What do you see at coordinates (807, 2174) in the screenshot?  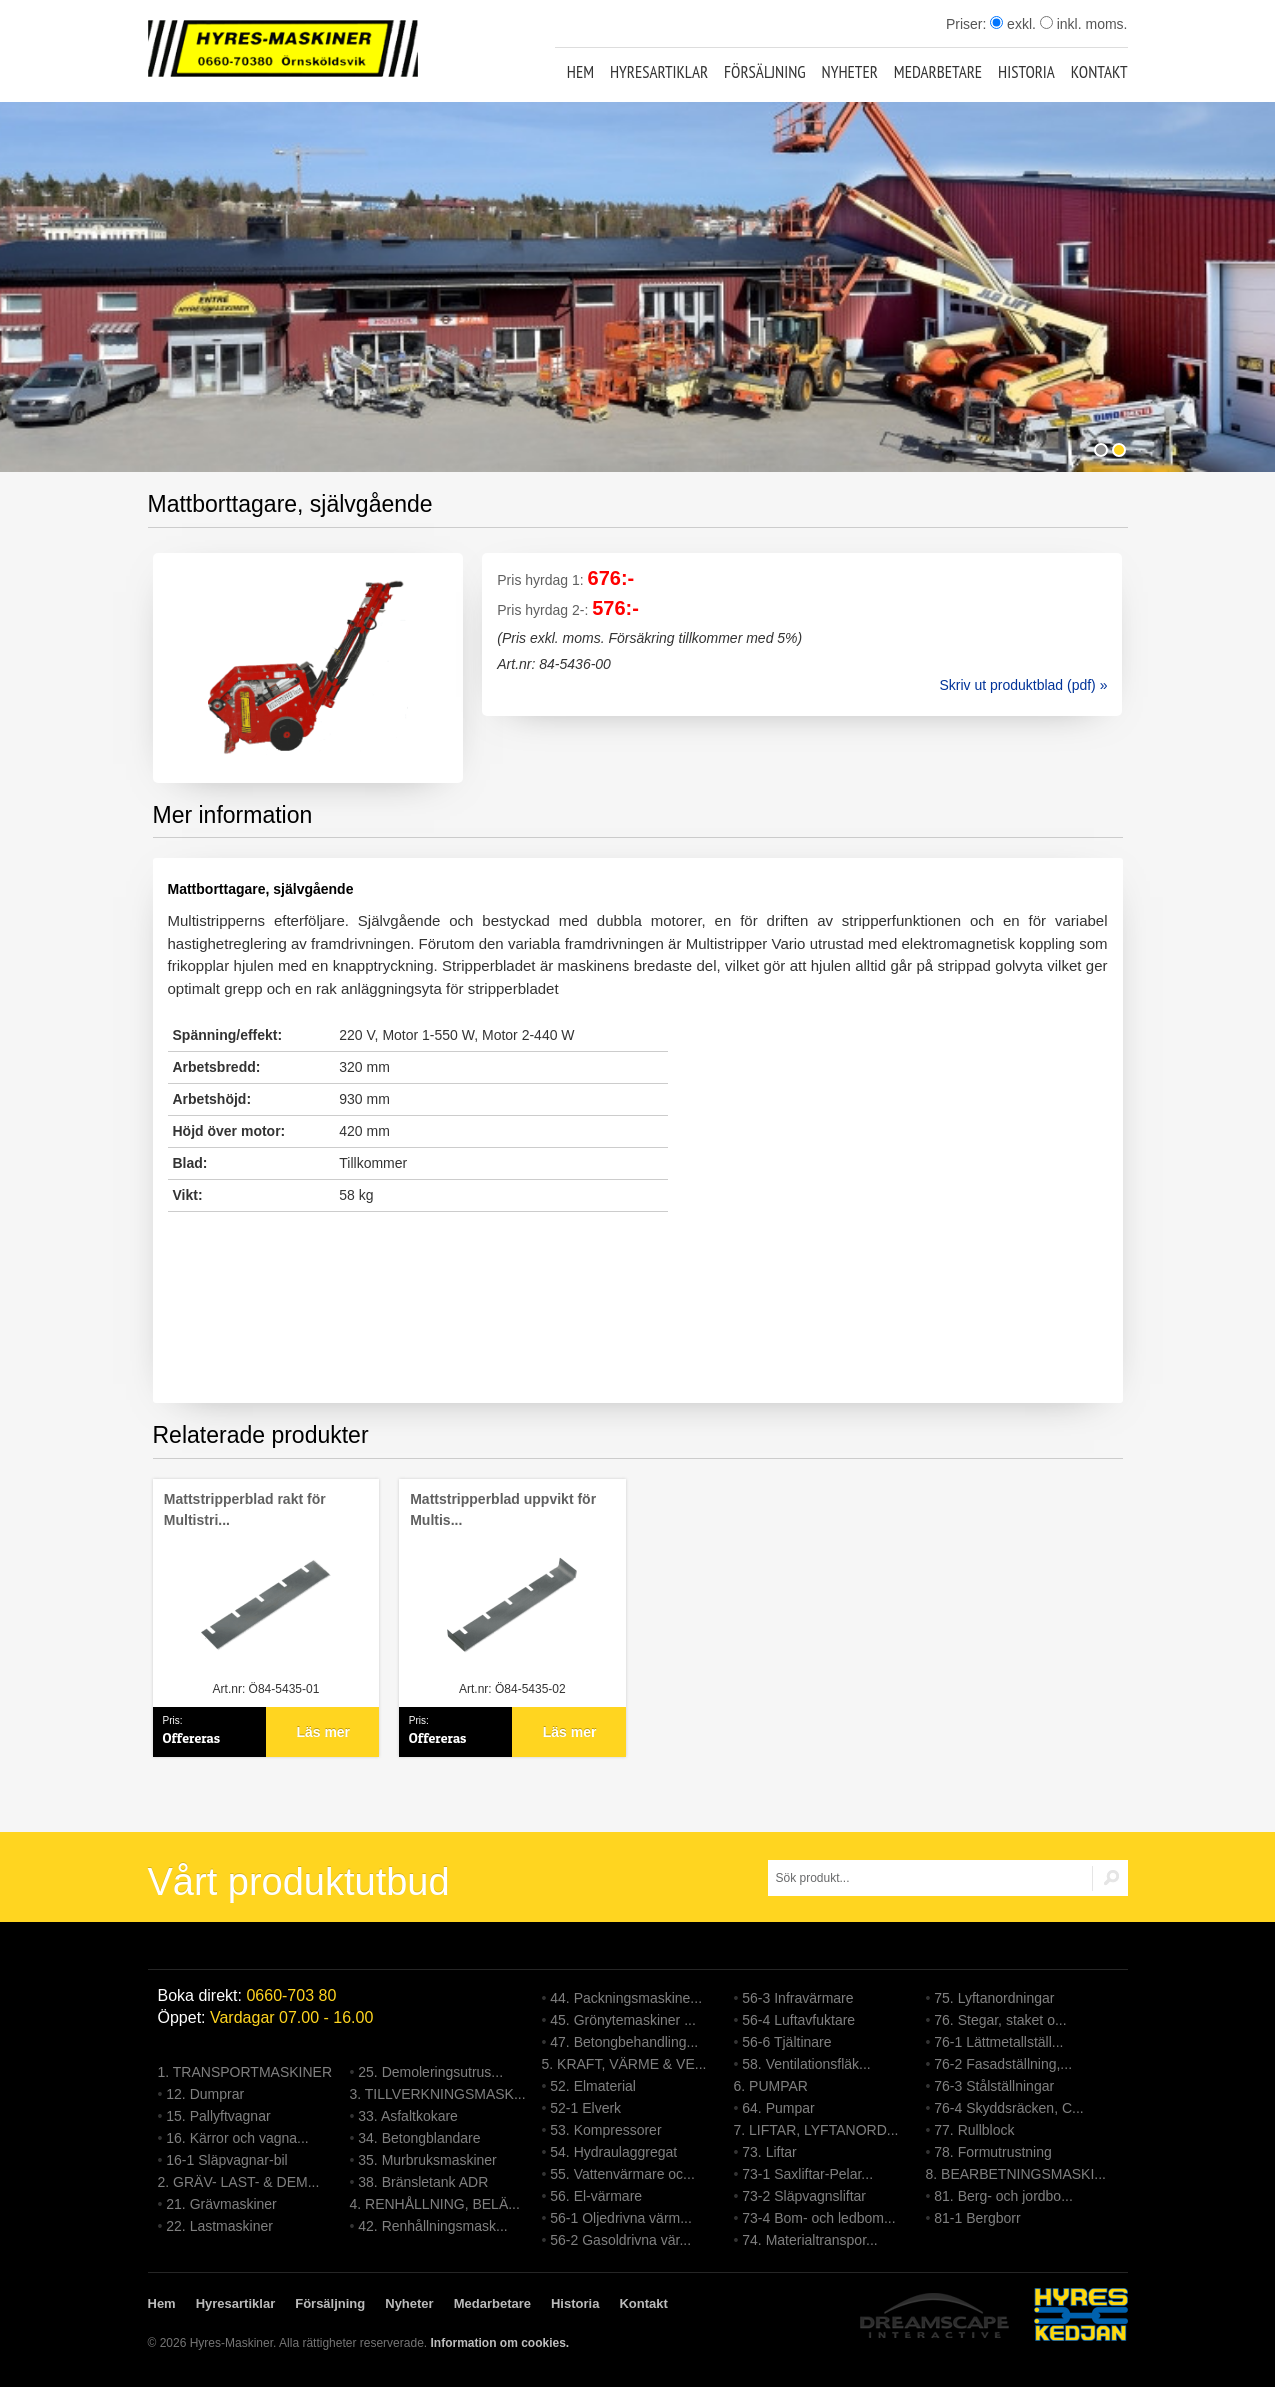 I see `73-1 Saxliftar-Pelar...` at bounding box center [807, 2174].